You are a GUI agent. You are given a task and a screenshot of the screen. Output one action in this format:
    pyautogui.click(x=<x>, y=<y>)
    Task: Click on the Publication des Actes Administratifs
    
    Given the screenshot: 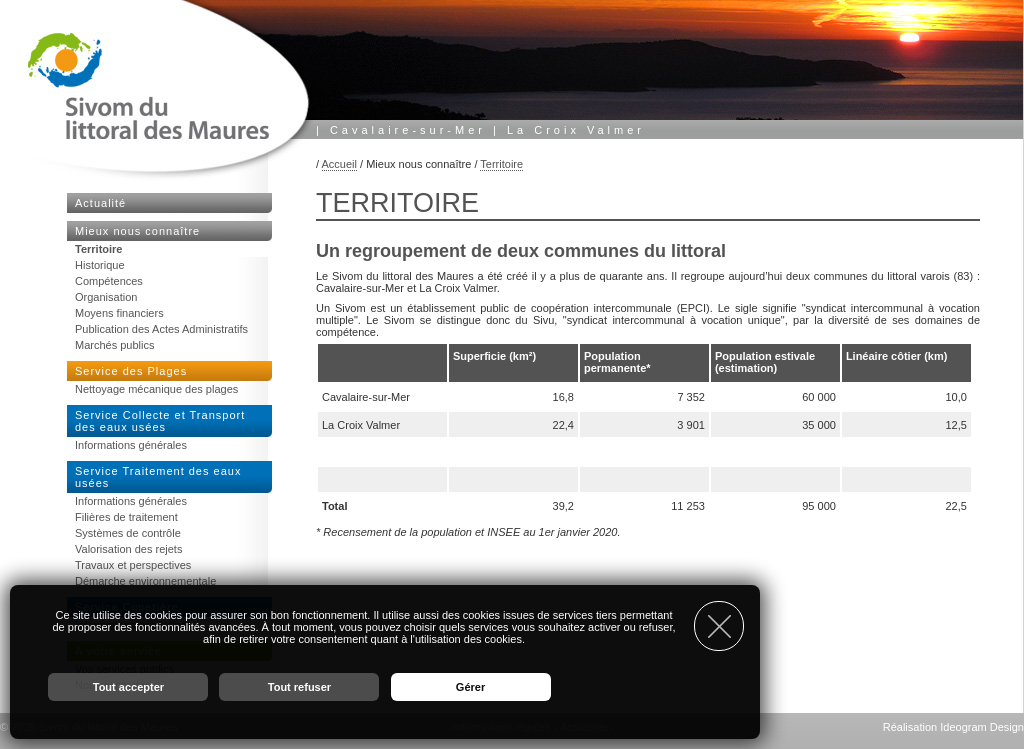 What is the action you would take?
    pyautogui.click(x=161, y=329)
    